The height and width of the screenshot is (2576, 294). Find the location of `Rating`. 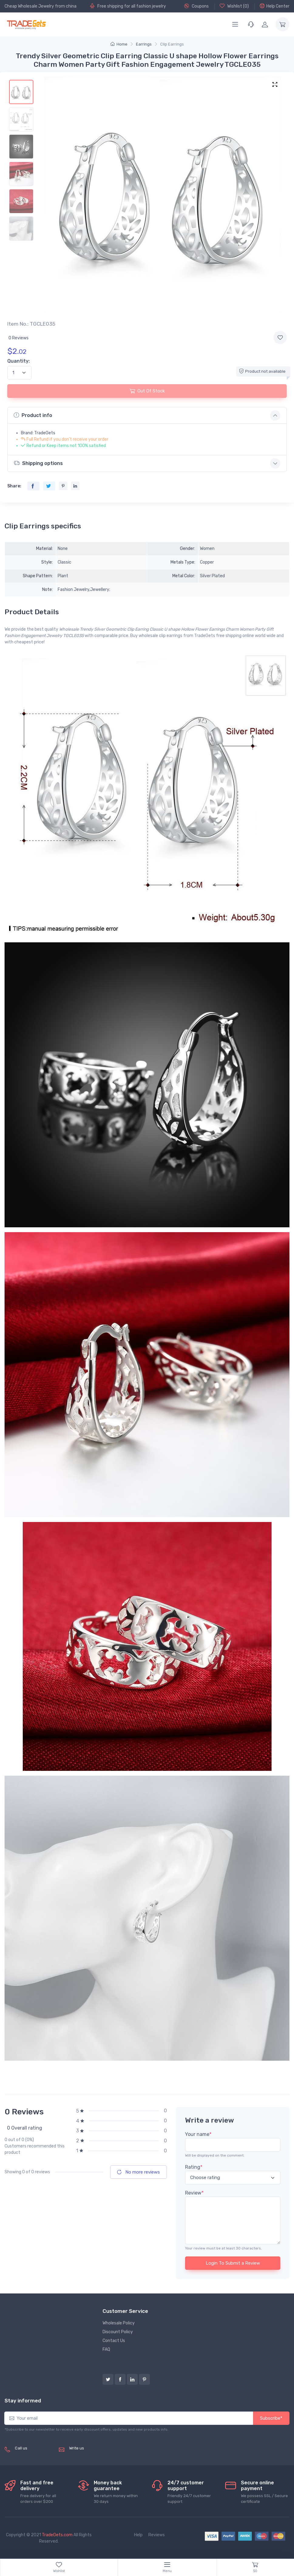

Rating is located at coordinates (193, 2167).